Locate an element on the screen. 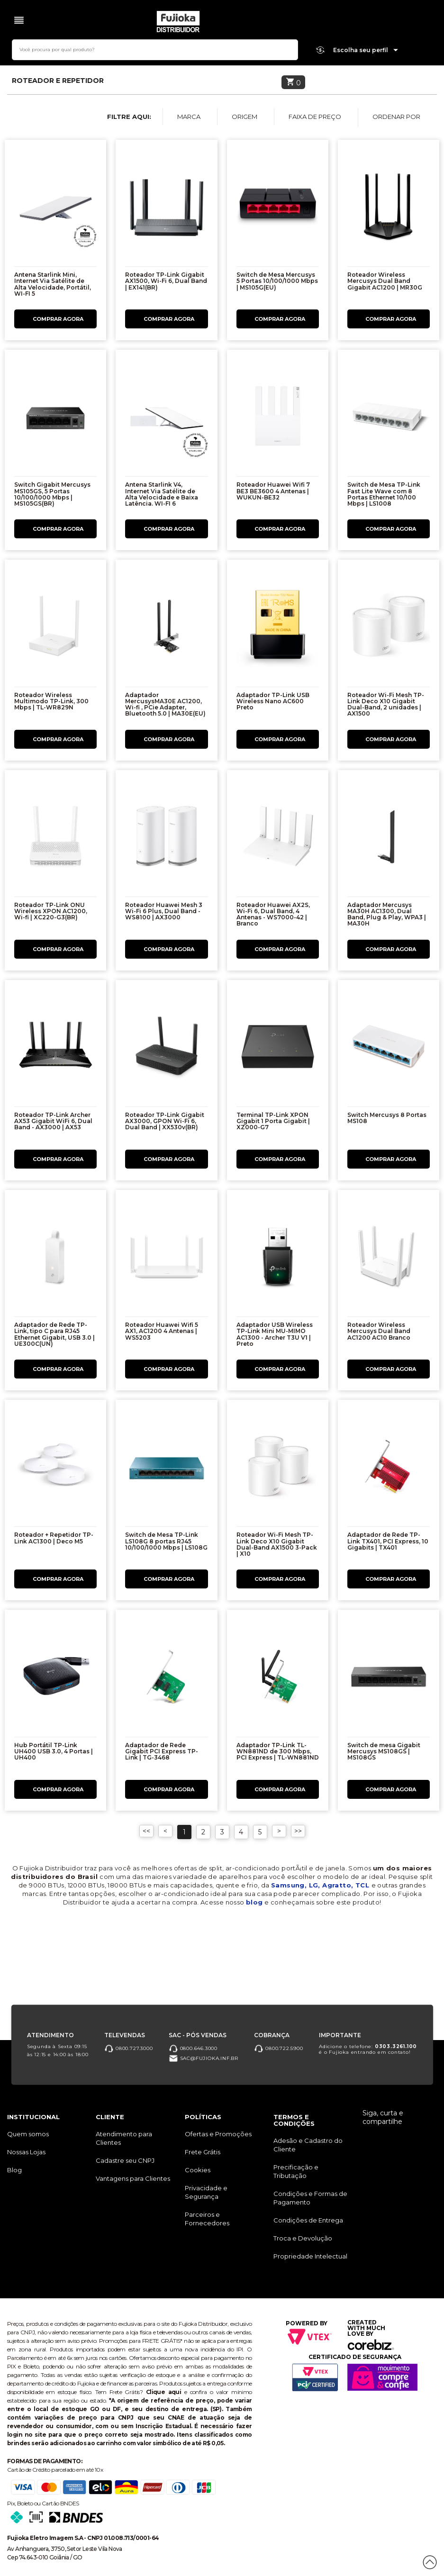 Image resolution: width=444 pixels, height=2576 pixels. Escolha seu perfil is located at coordinates (366, 50).